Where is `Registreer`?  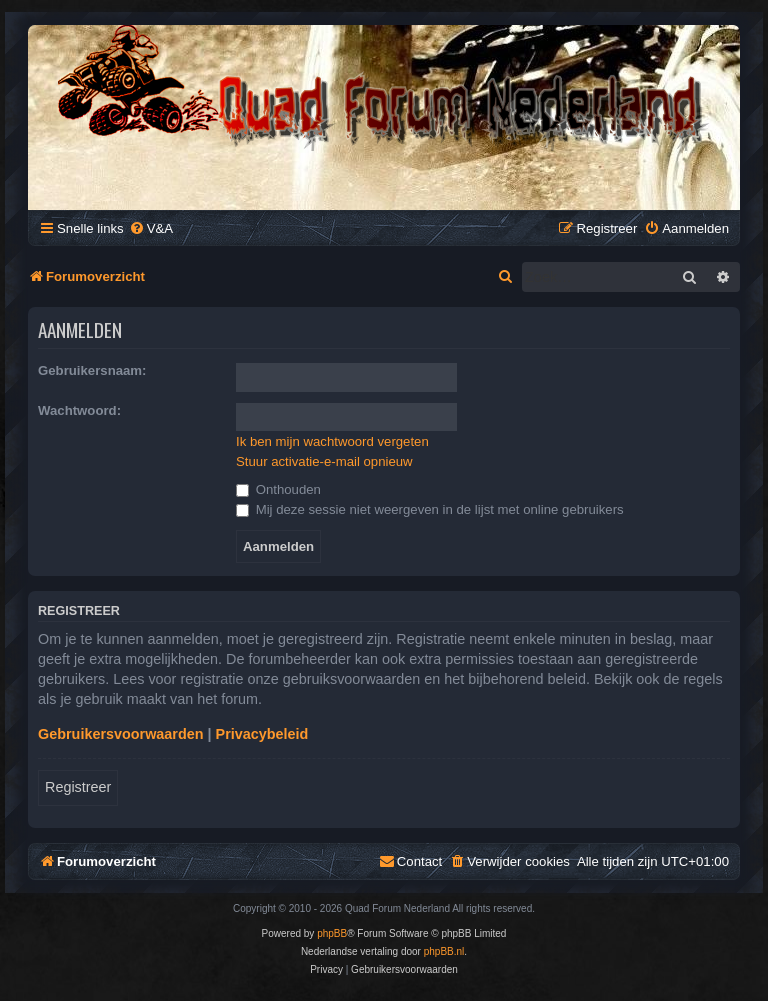
Registreer is located at coordinates (78, 787).